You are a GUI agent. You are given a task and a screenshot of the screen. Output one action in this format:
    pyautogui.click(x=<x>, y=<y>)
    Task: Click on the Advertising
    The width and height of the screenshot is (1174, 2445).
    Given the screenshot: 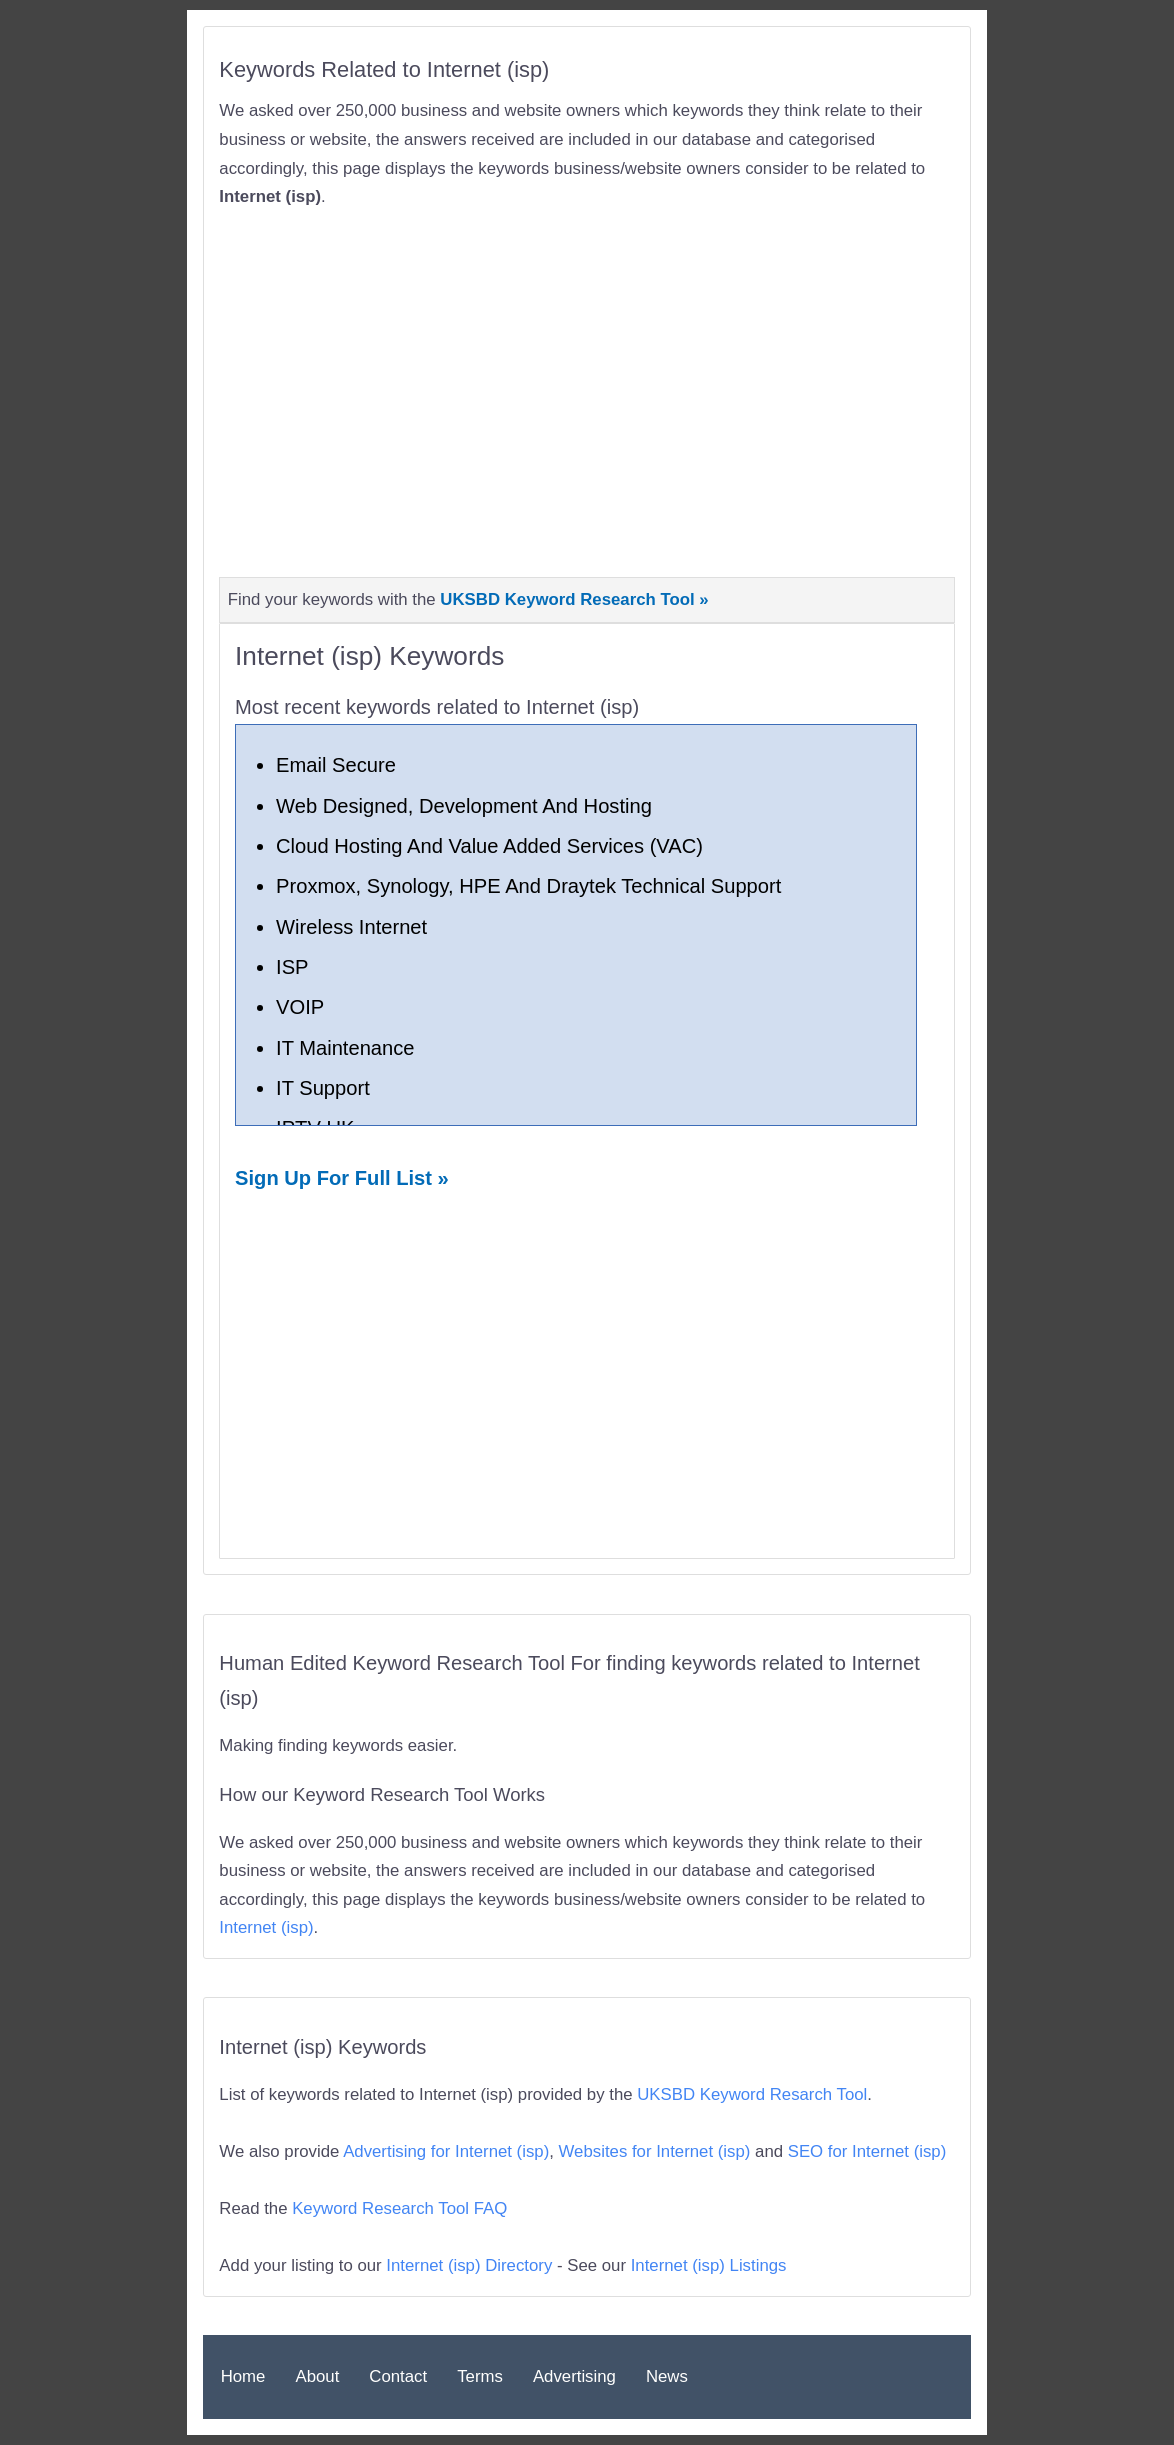 What is the action you would take?
    pyautogui.click(x=574, y=2376)
    